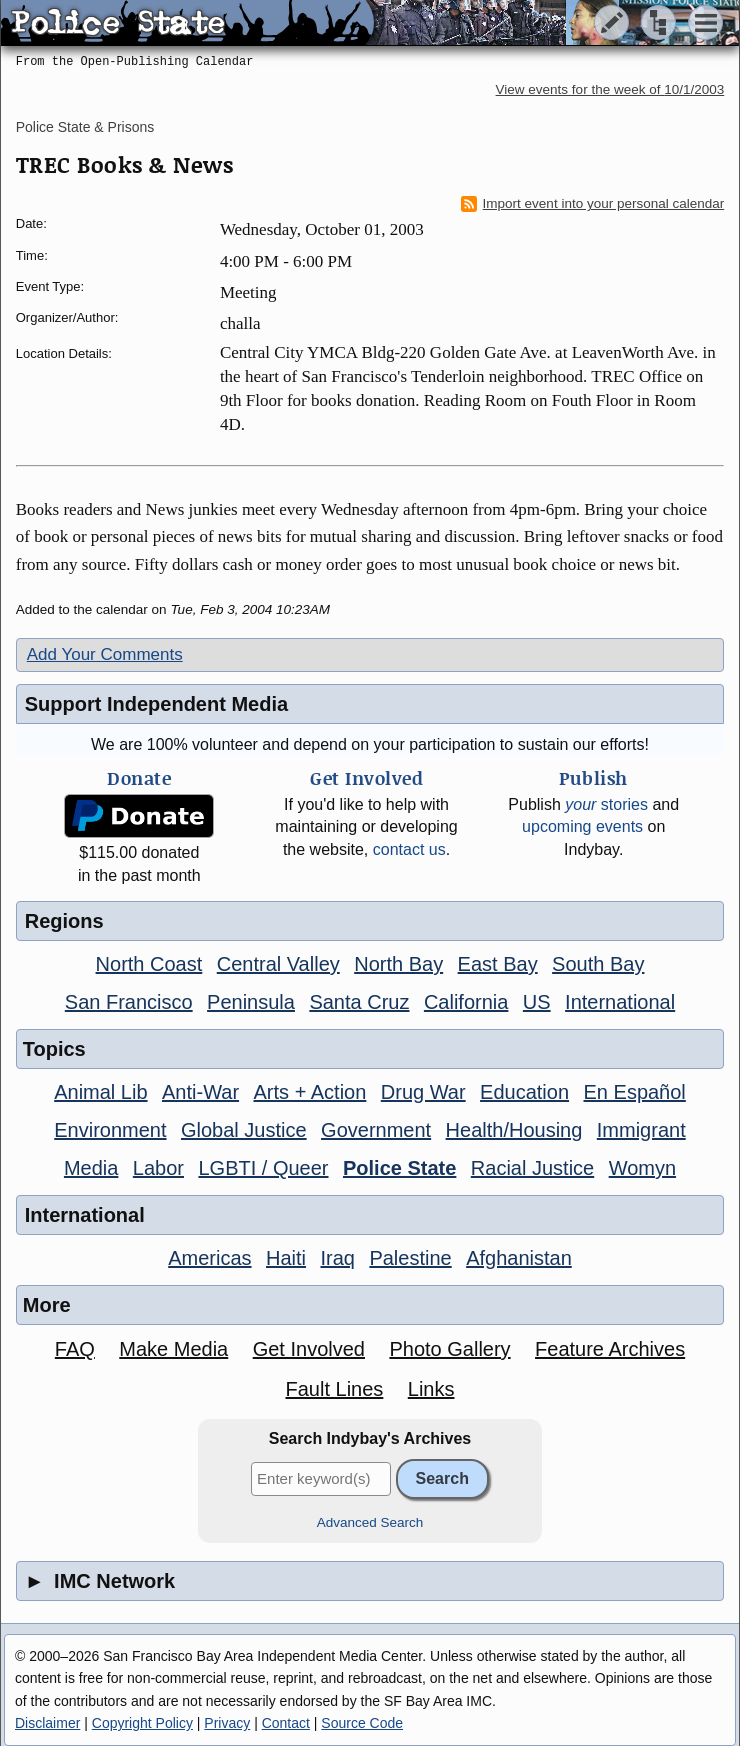 Image resolution: width=740 pixels, height=1746 pixels. I want to click on En Español, so click(635, 1092).